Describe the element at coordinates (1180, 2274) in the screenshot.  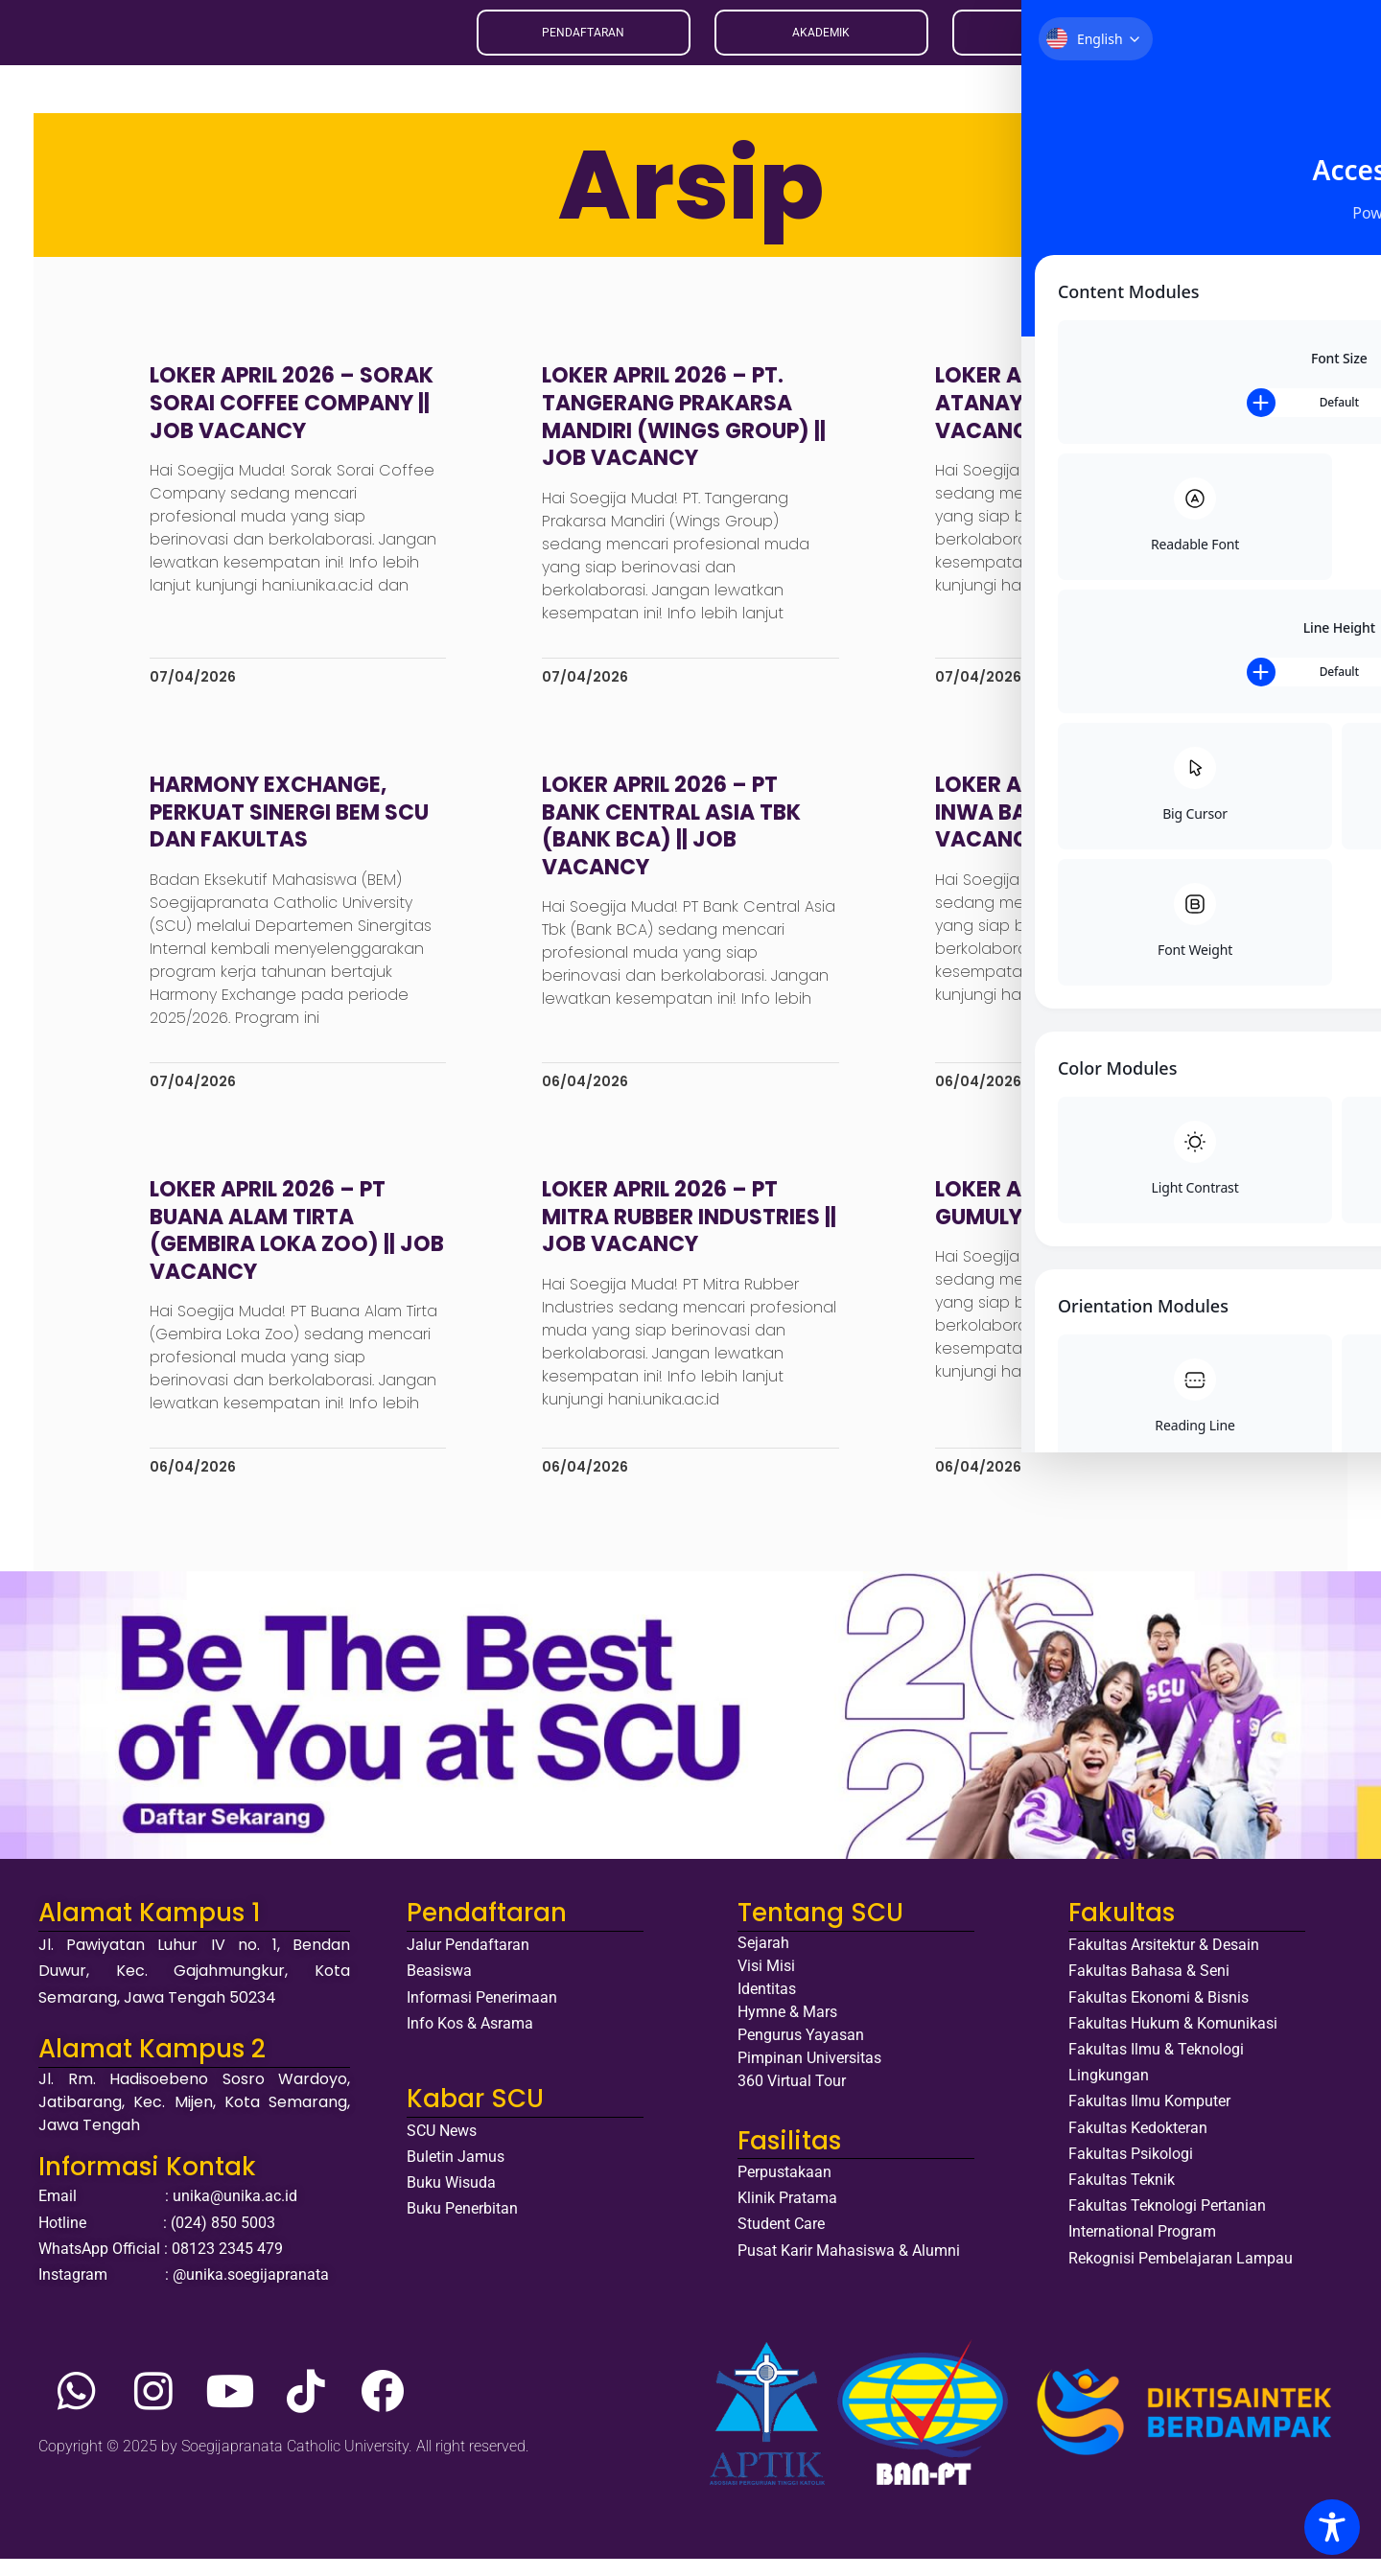
I see `Rekognisi Pembelajaran Lampau` at that location.